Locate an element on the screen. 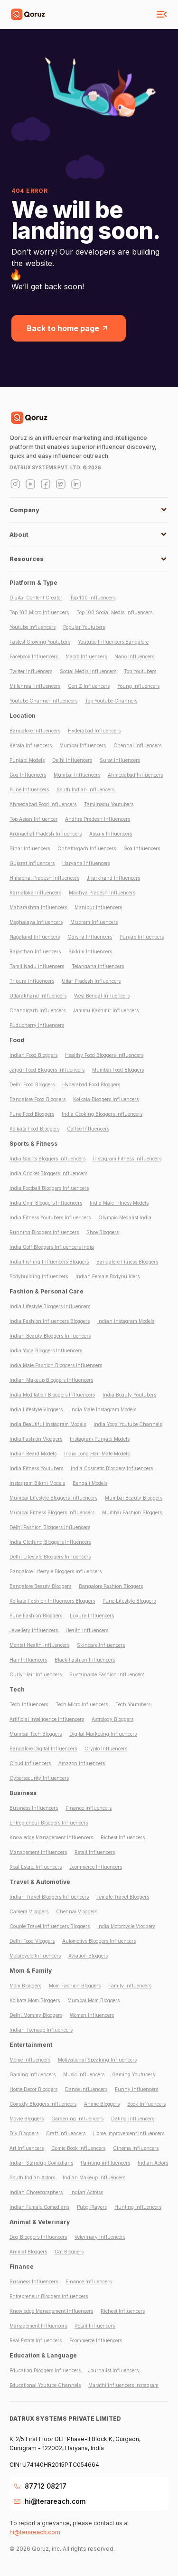 The width and height of the screenshot is (178, 2576). Madhya Pradesh Influencers is located at coordinates (102, 892).